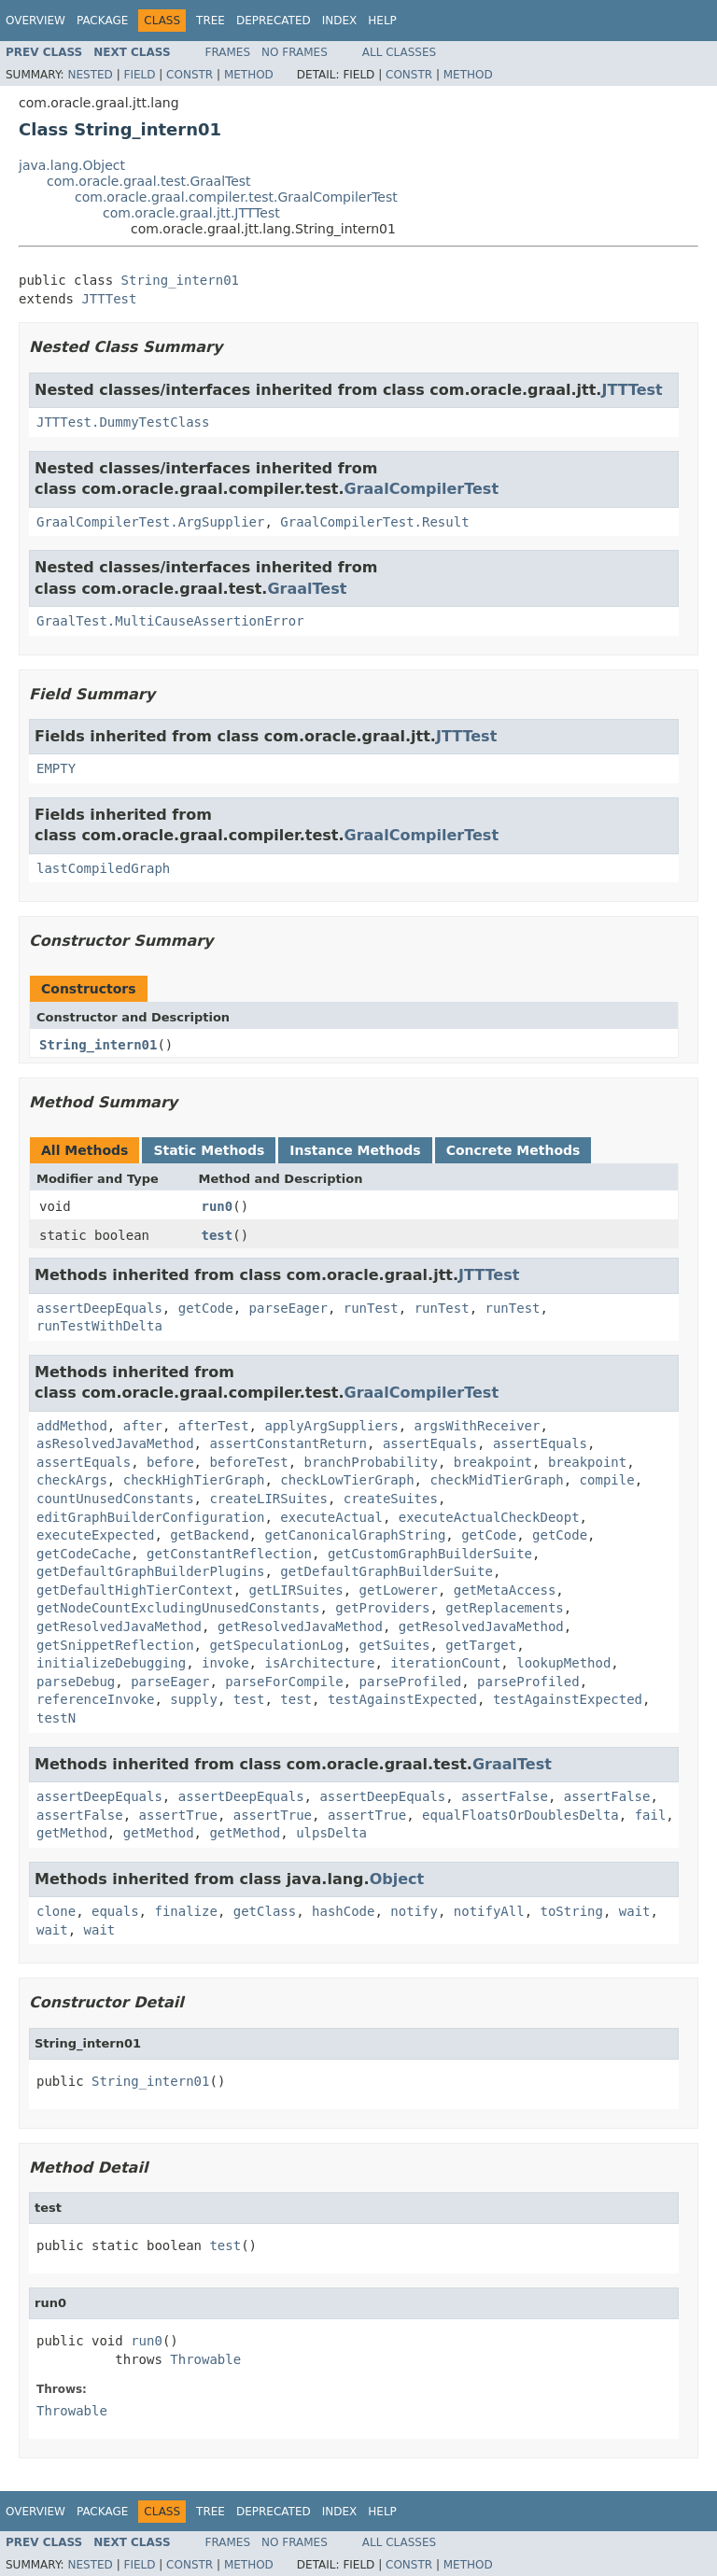  I want to click on All Classes, so click(399, 52).